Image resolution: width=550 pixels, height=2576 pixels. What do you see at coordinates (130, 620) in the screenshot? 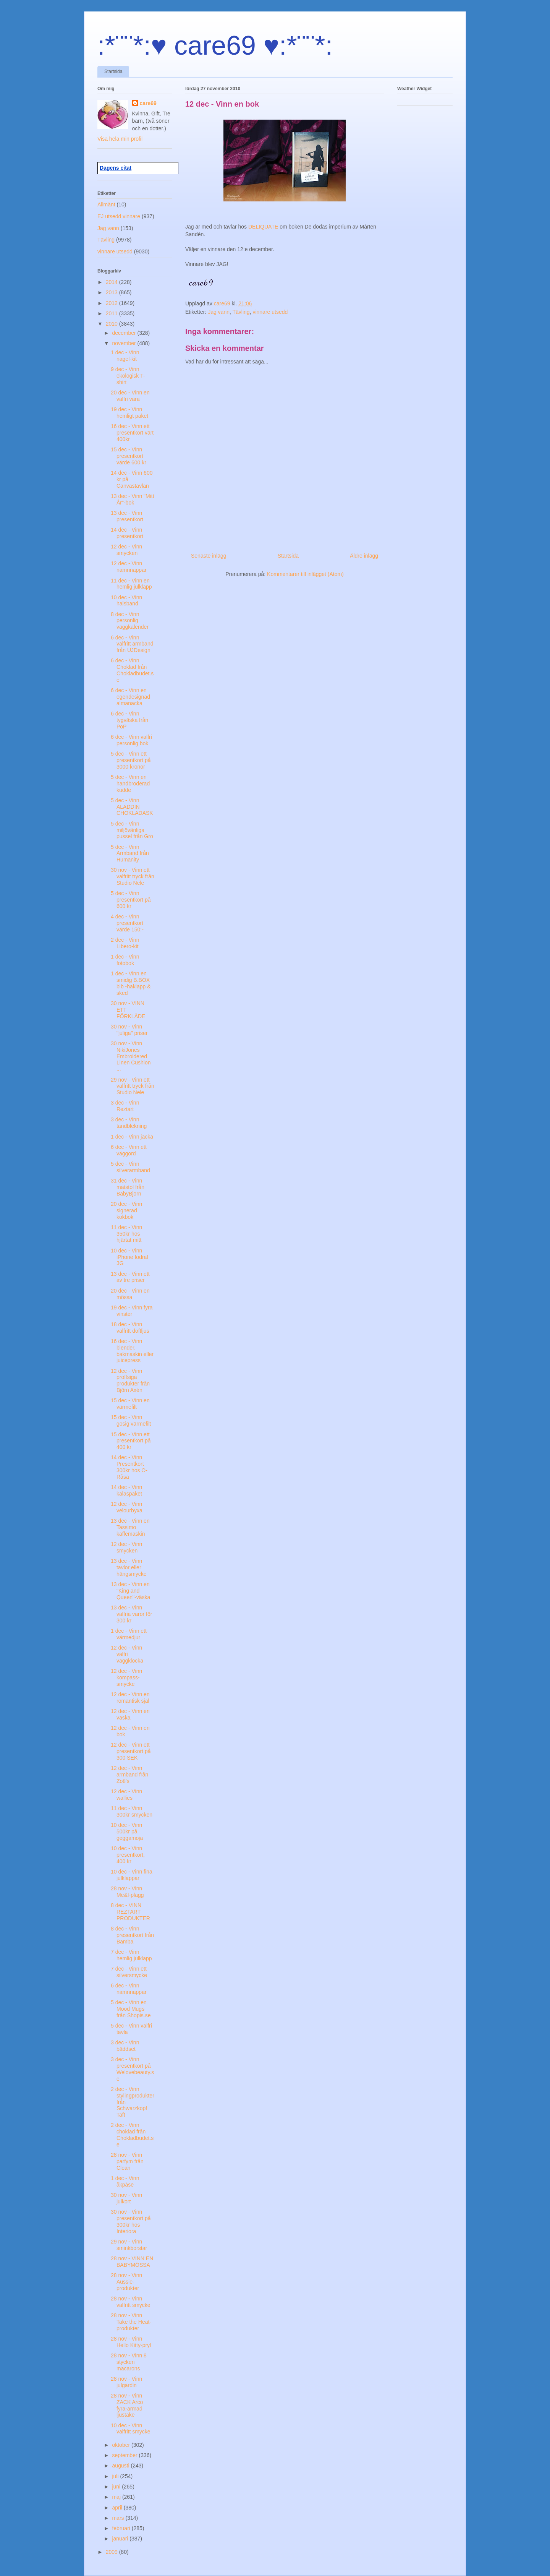
I see `8 dec - Vinn personlig väggkalender` at bounding box center [130, 620].